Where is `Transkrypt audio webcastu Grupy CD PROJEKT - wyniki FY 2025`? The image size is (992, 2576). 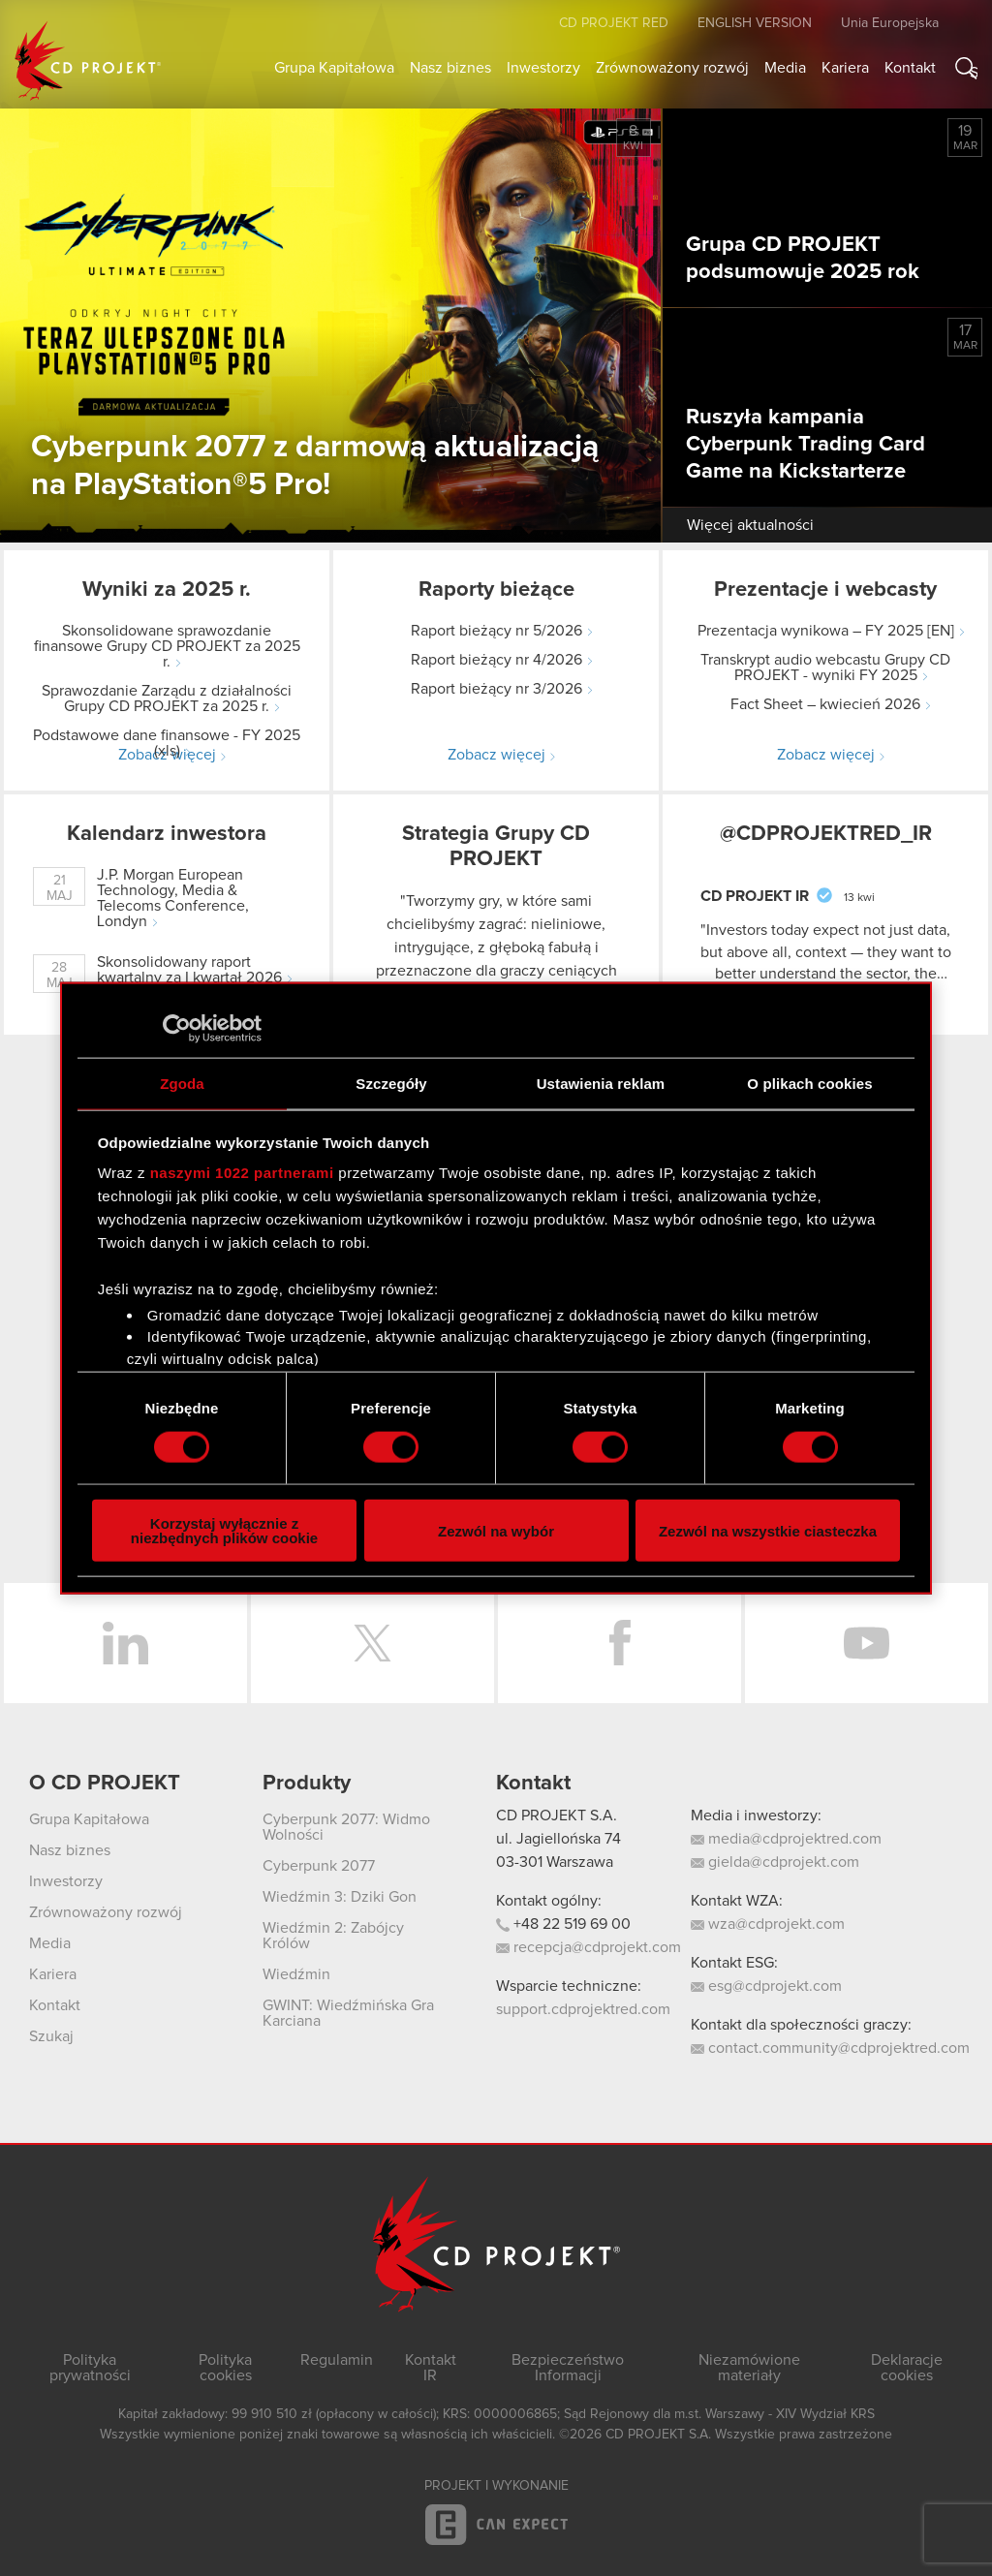
Transkrypt audio webcastu Grupy CD PROJEKT - wyniki FY 2025 is located at coordinates (825, 667).